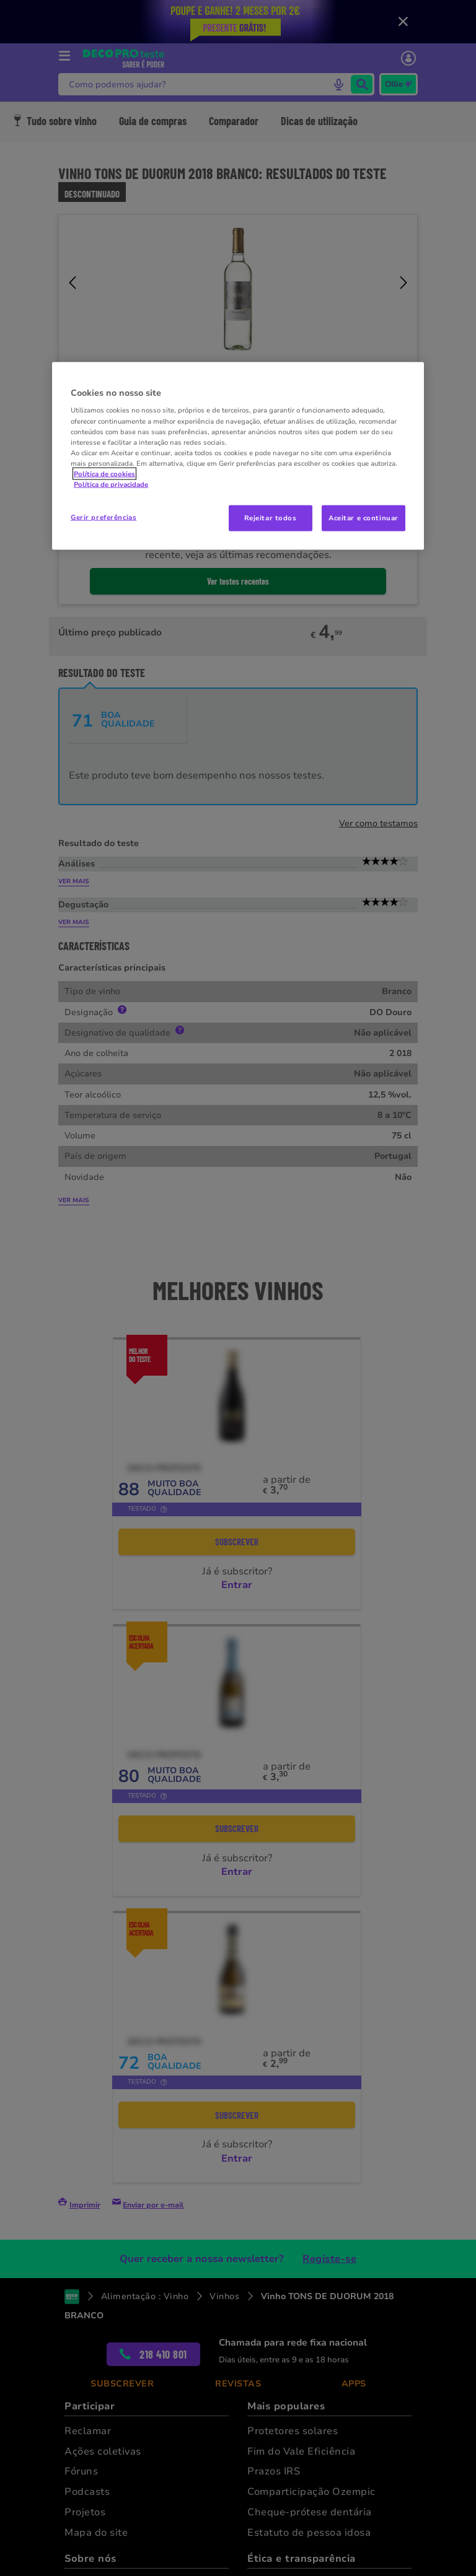 This screenshot has width=476, height=2576. I want to click on Gerir preferências, so click(103, 517).